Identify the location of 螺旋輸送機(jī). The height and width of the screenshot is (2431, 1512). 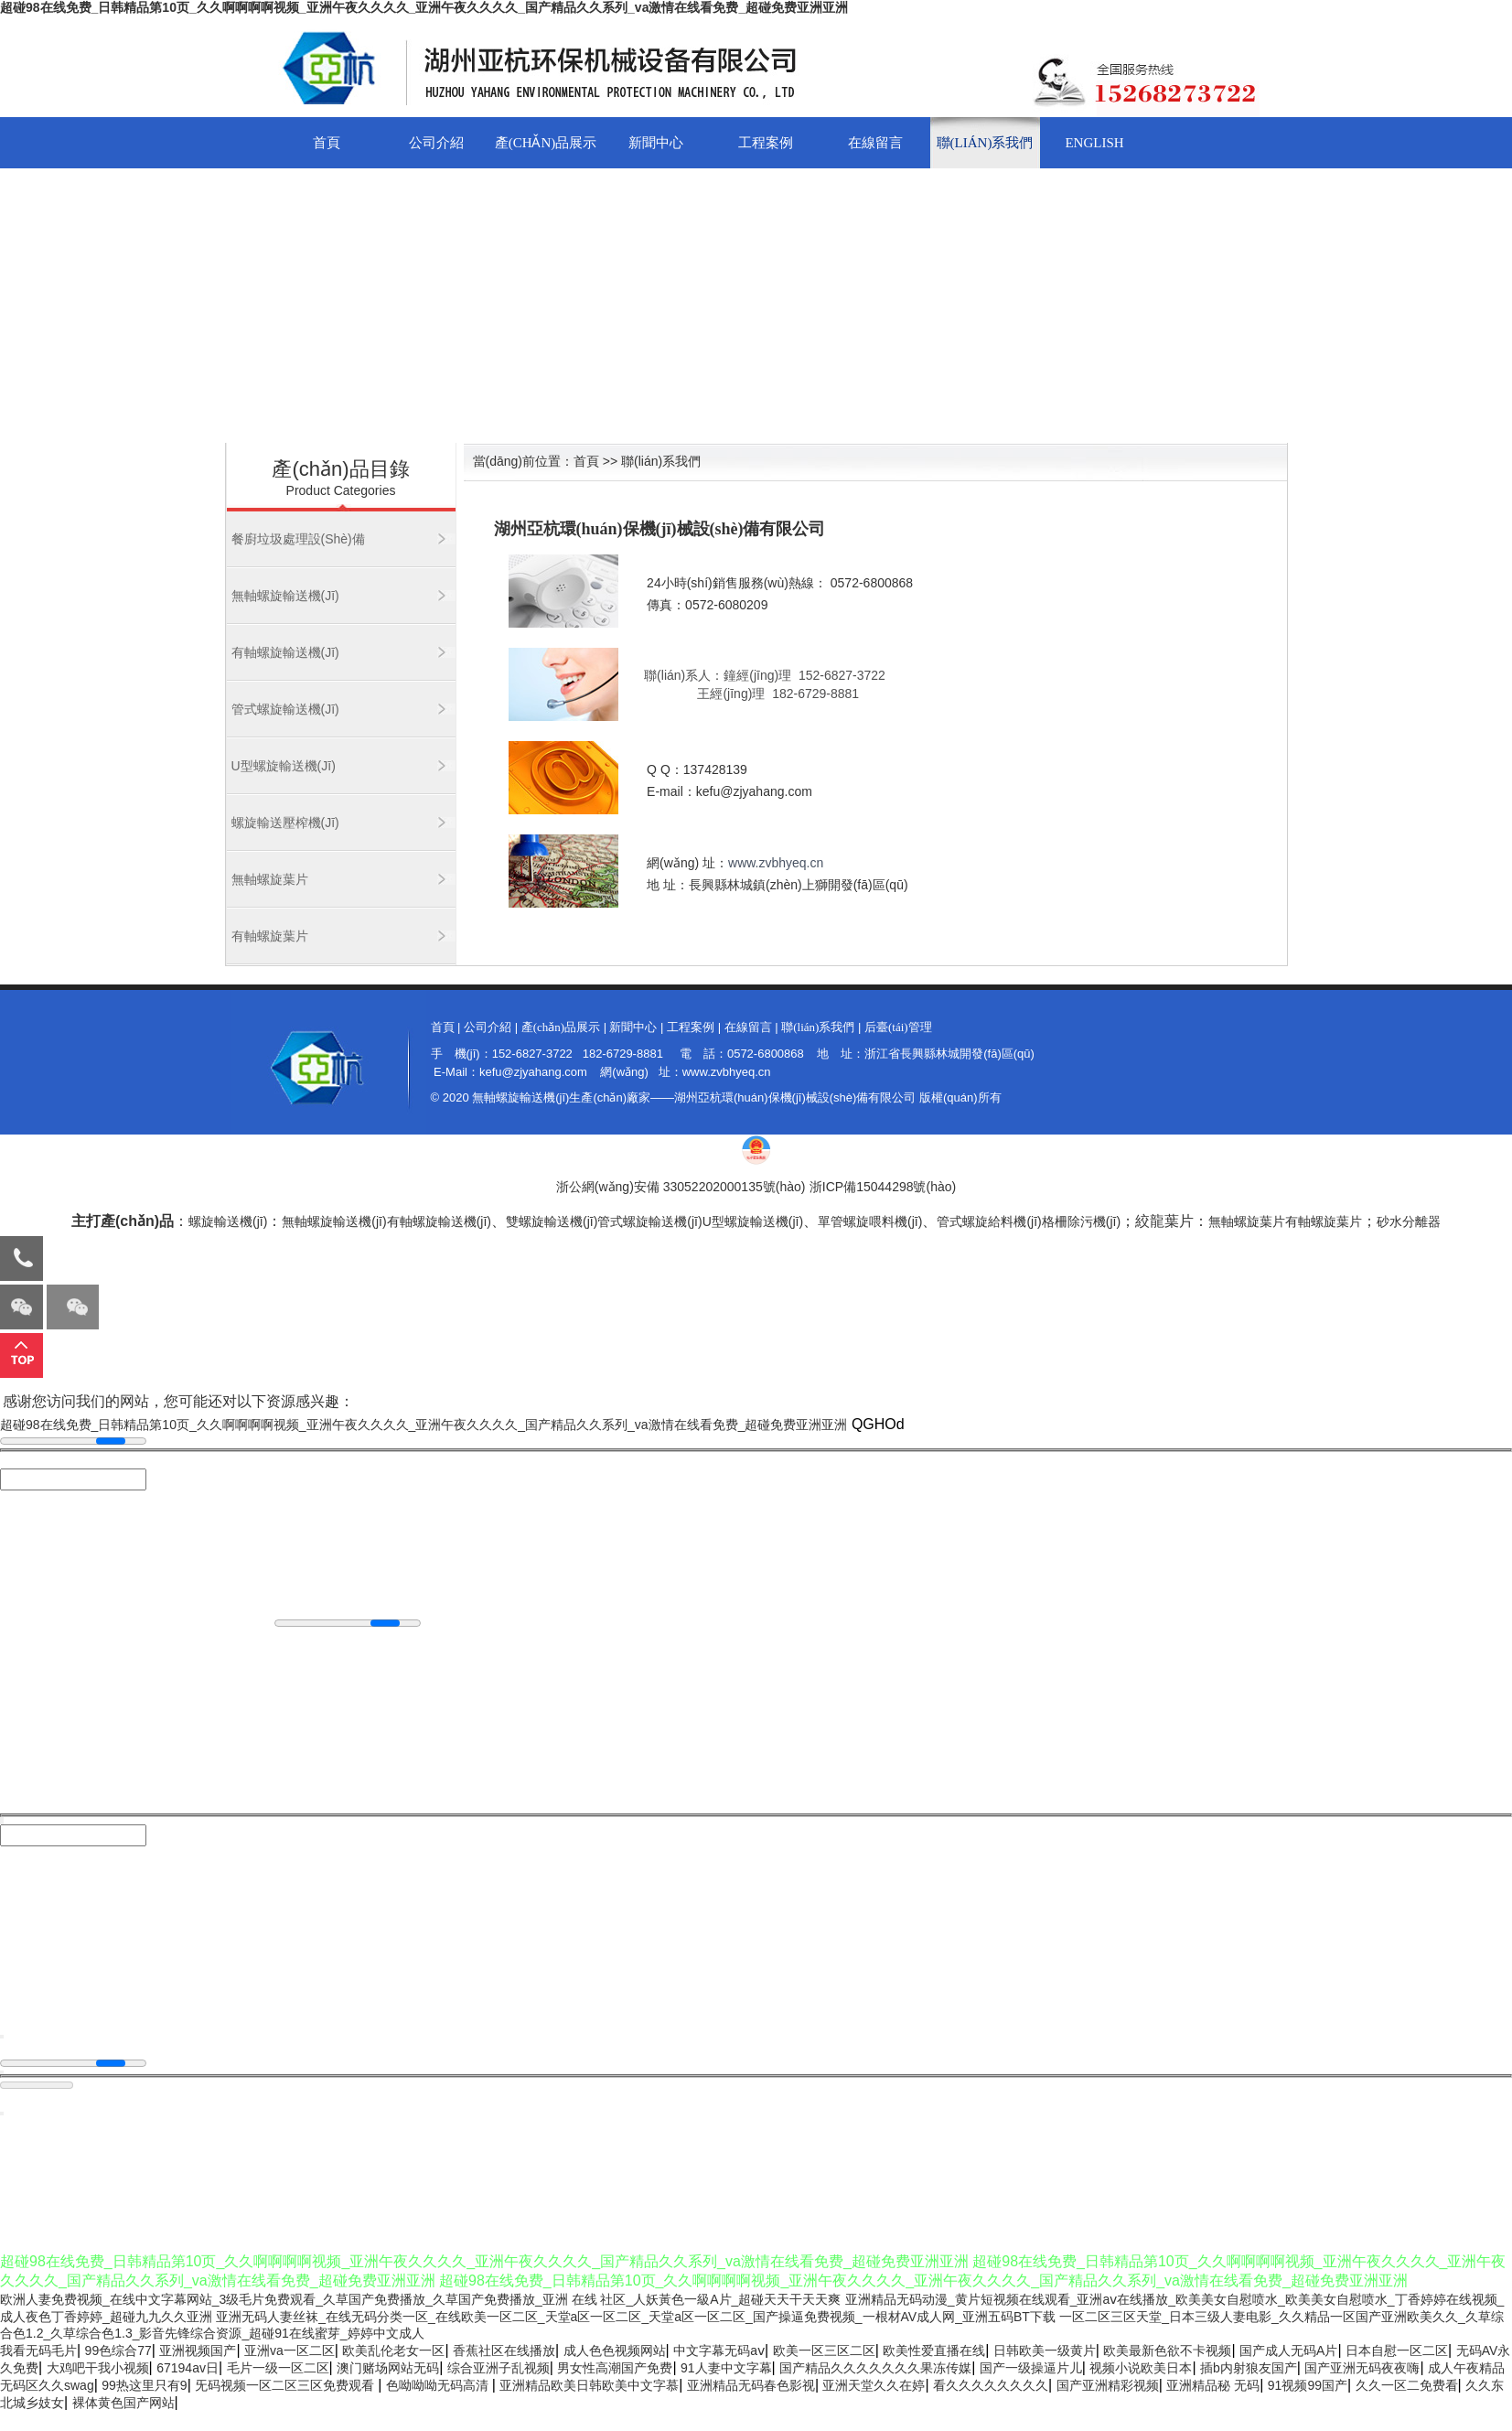
(227, 1221).